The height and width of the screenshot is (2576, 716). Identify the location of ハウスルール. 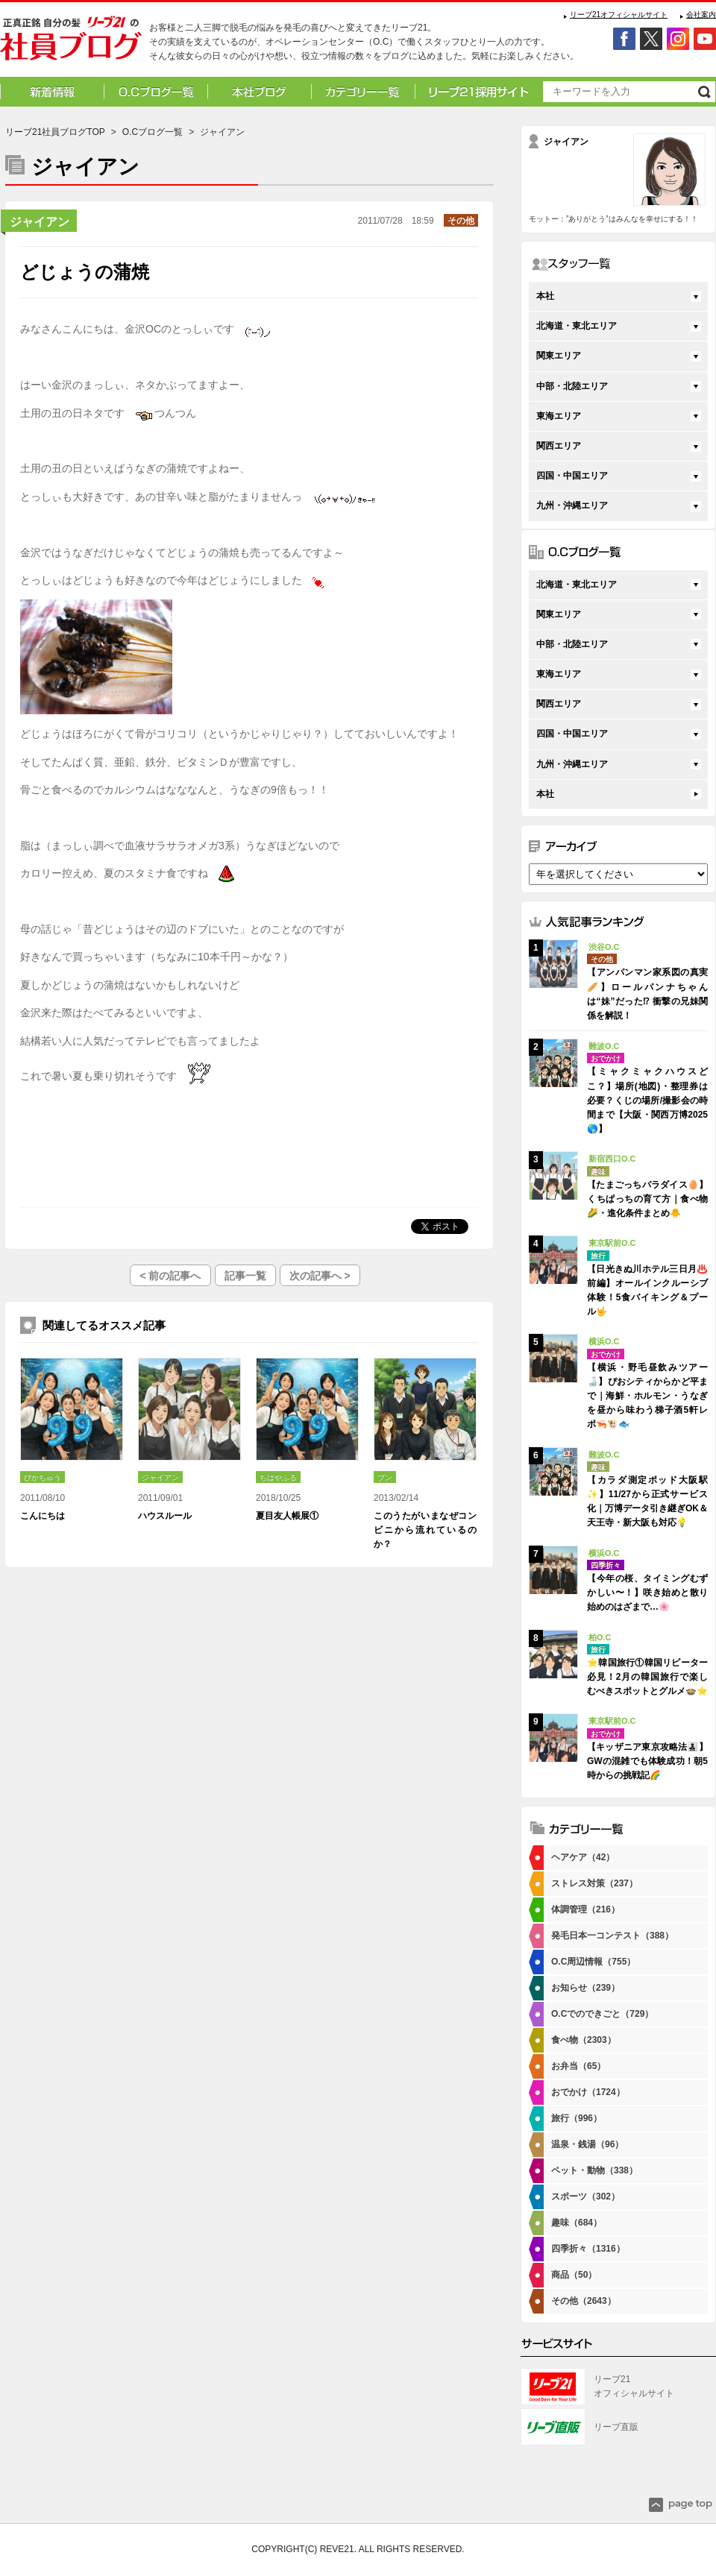
(165, 1516).